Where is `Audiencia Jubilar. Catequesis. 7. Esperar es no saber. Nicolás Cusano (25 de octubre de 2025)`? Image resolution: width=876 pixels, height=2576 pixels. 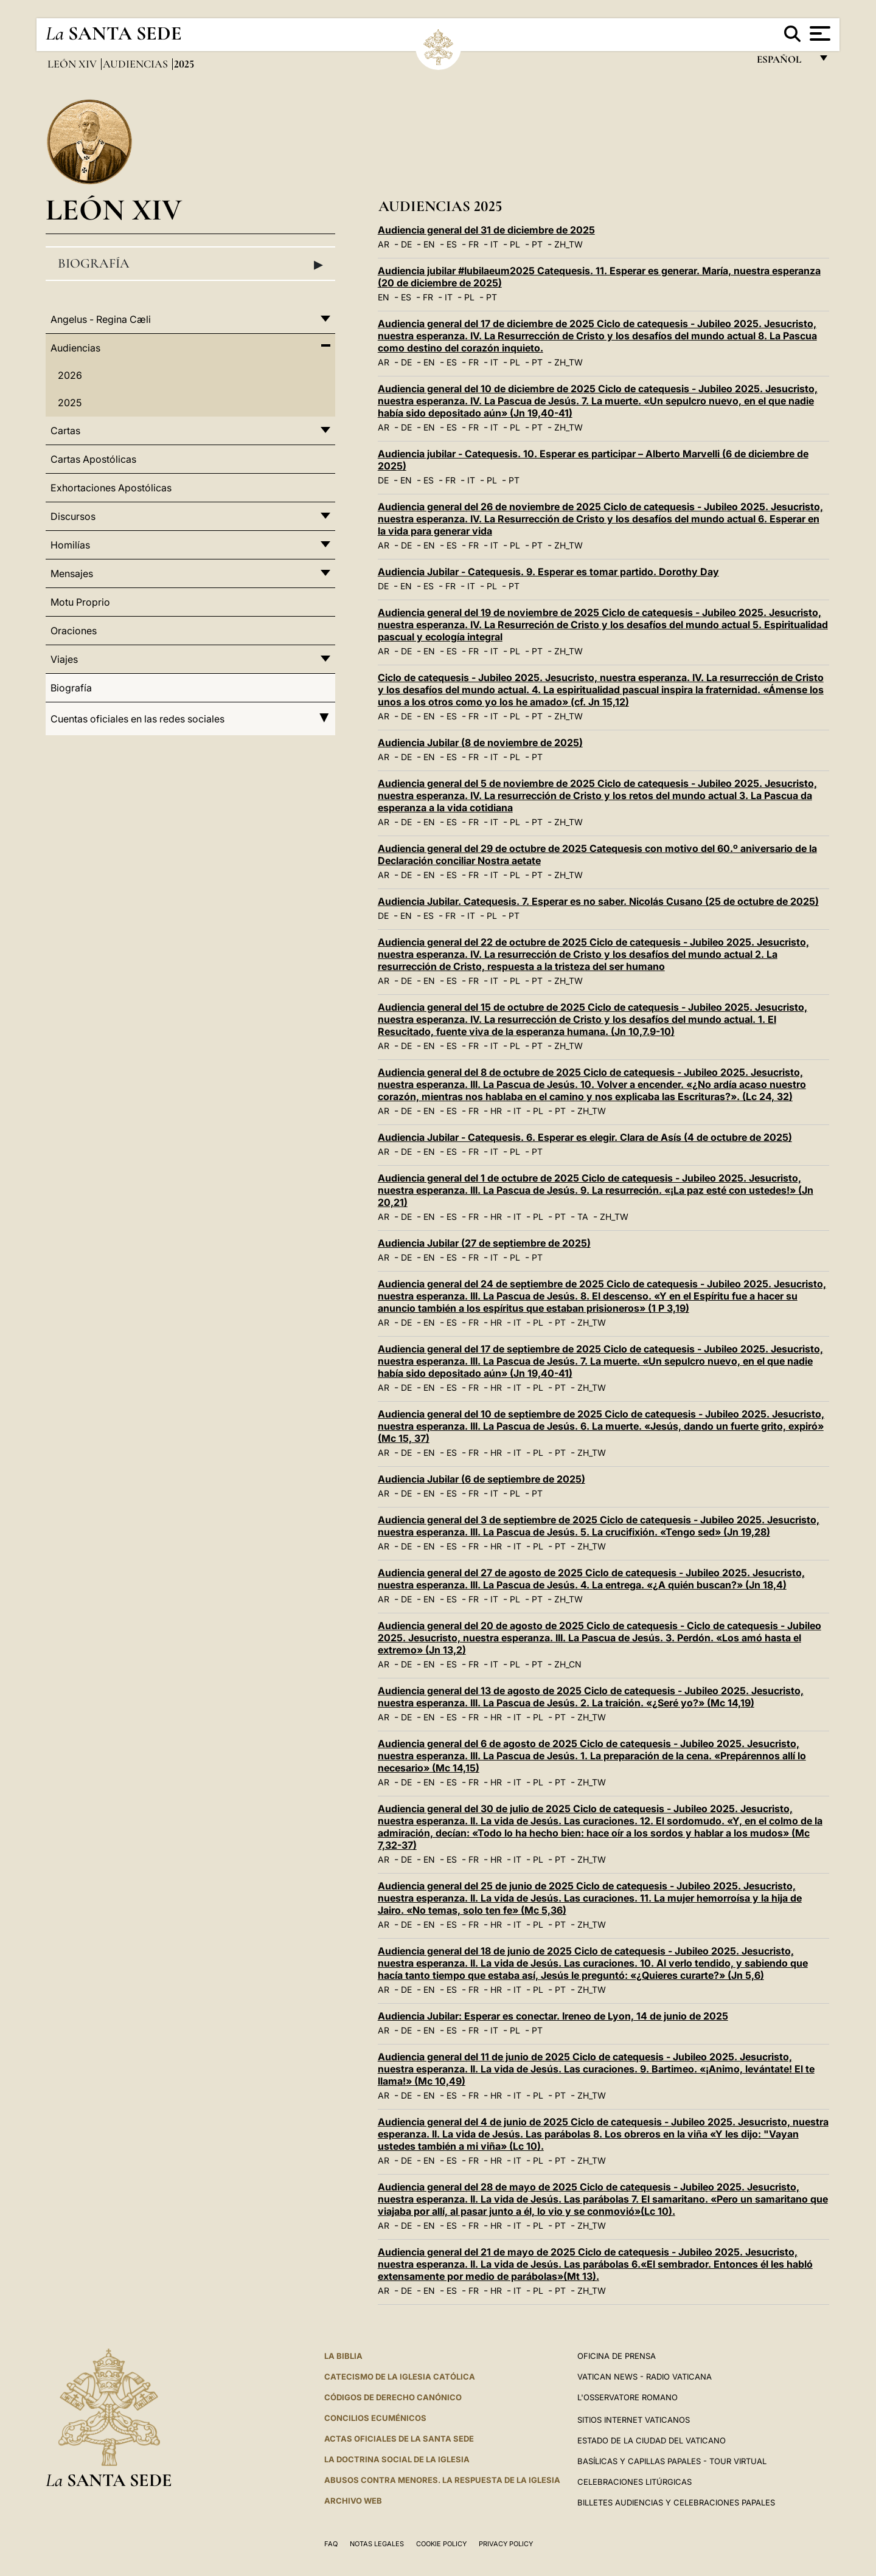 Audiencia Jubilar. Catequesis. 7. Esperar es no saber. Nicolás Cusano (25 de octubre de 2025) is located at coordinates (598, 901).